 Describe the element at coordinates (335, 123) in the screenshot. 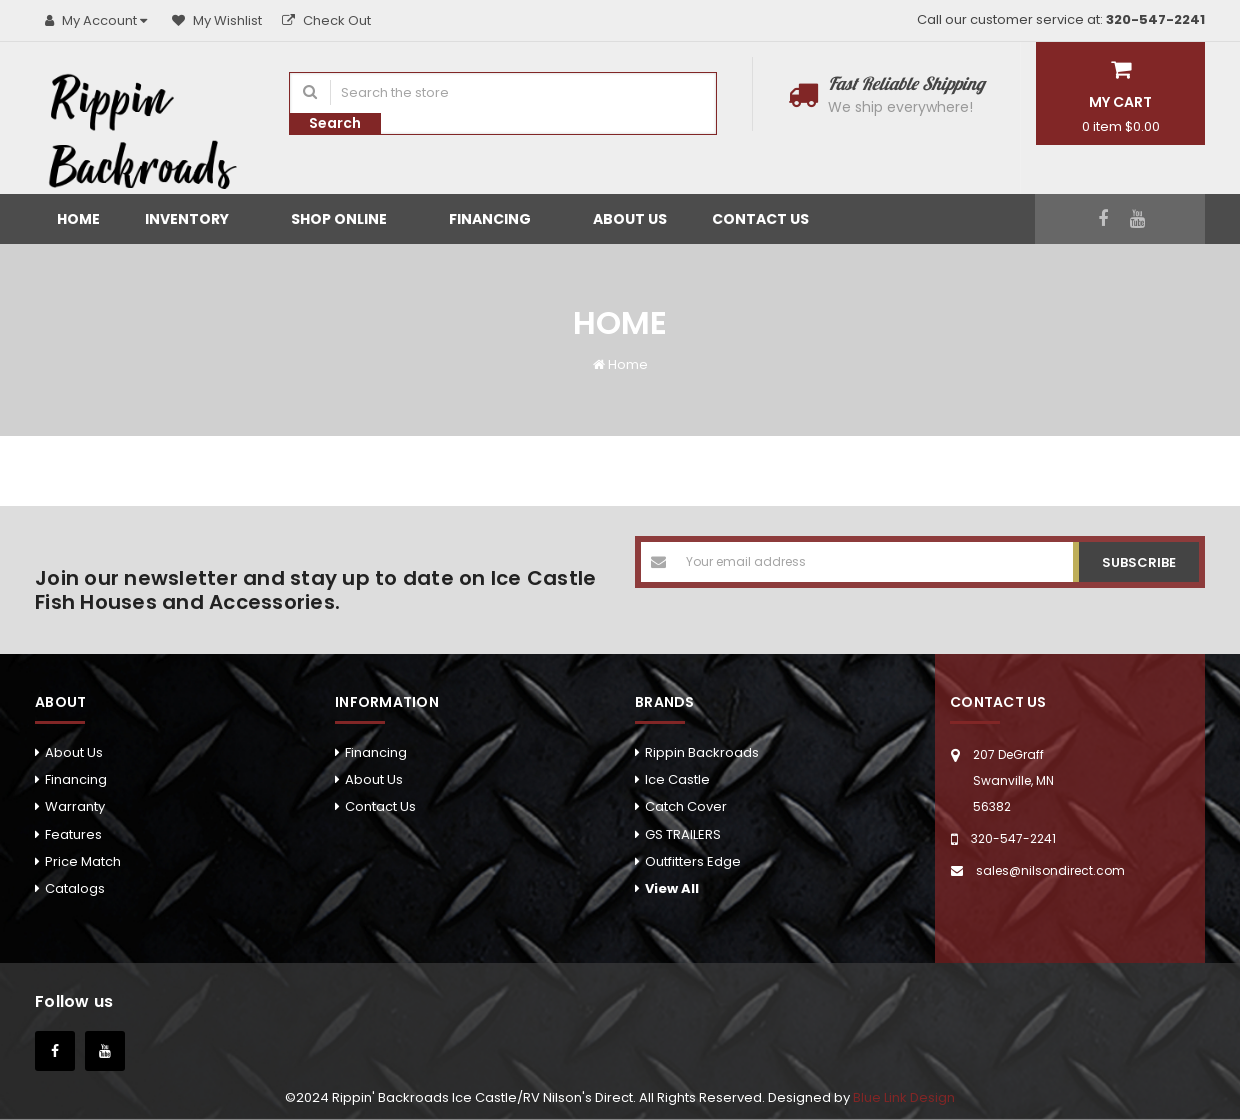

I see `Search` at that location.